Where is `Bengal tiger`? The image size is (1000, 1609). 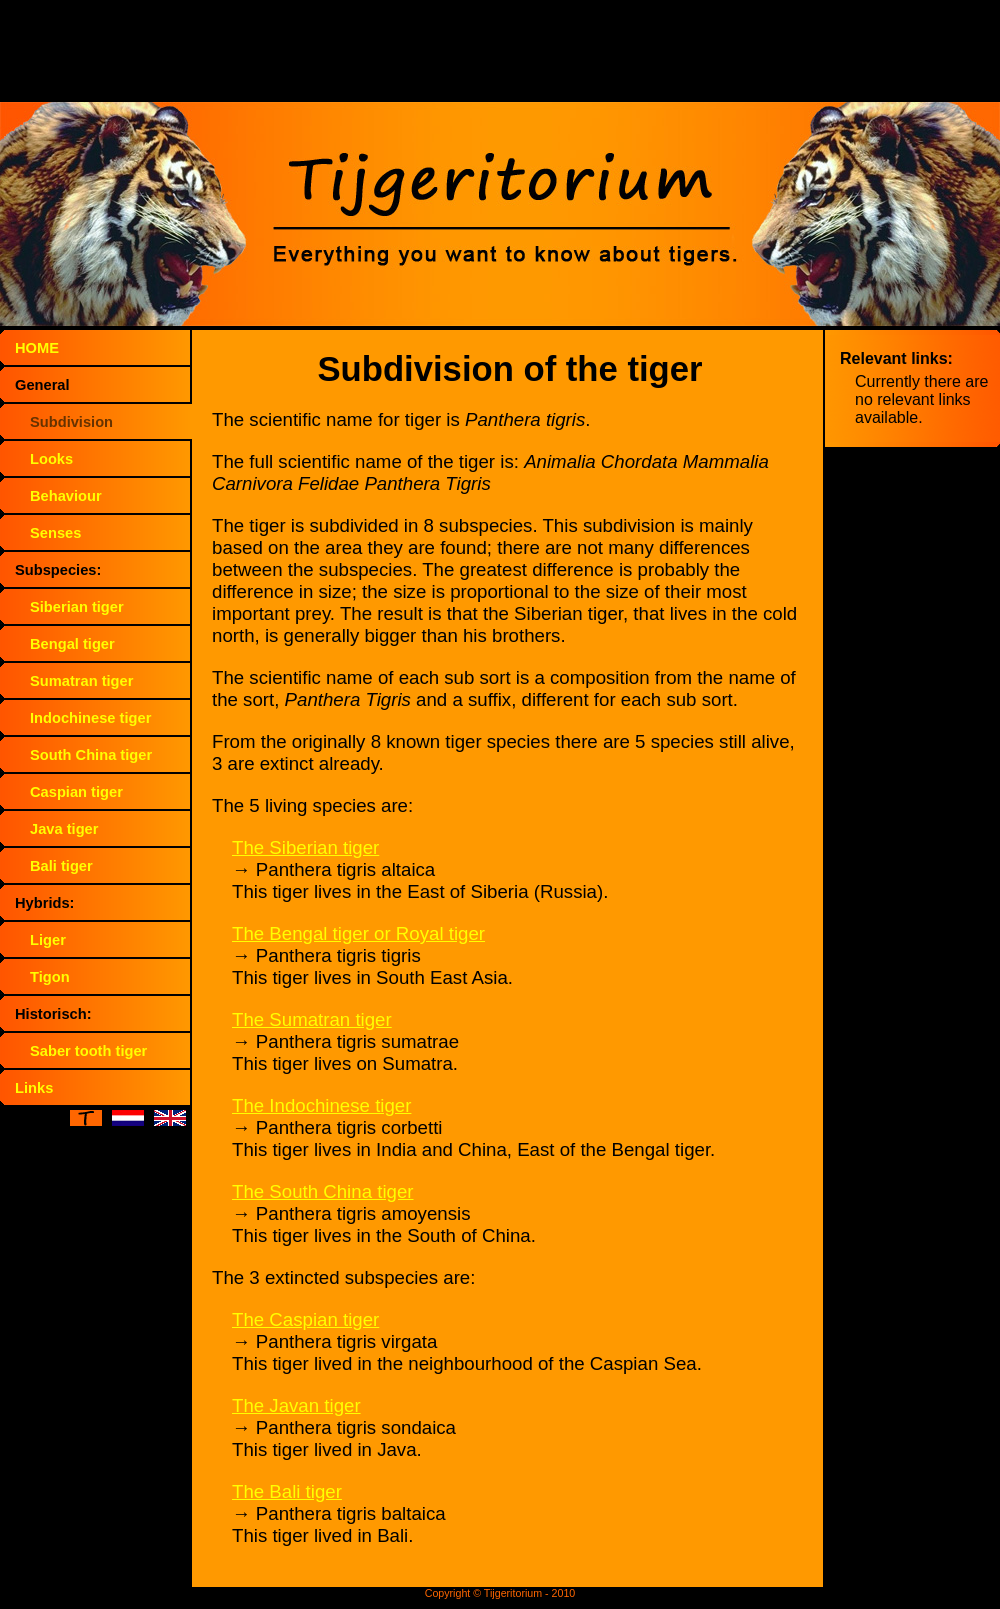 Bengal tiger is located at coordinates (72, 644).